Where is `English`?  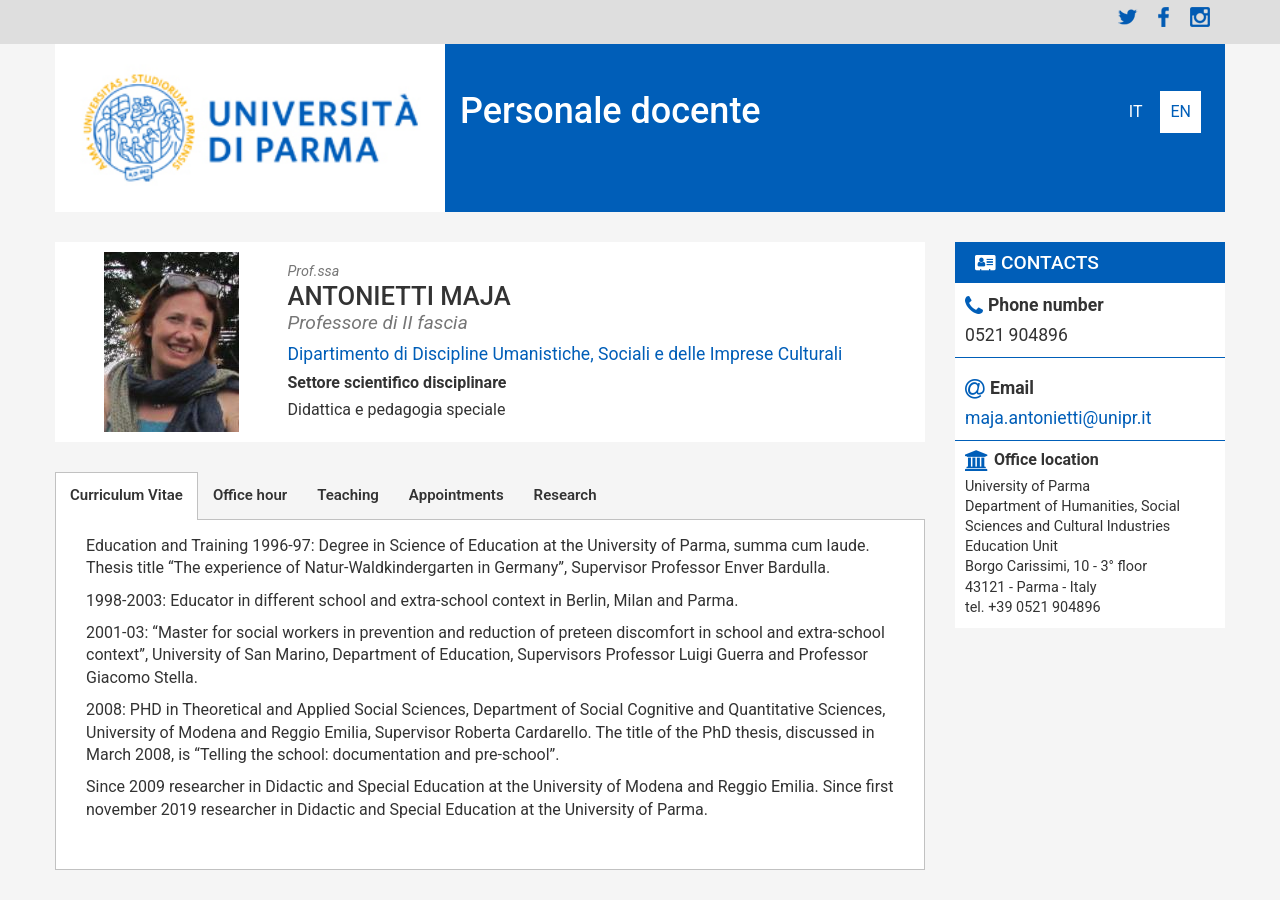
English is located at coordinates (1180, 112).